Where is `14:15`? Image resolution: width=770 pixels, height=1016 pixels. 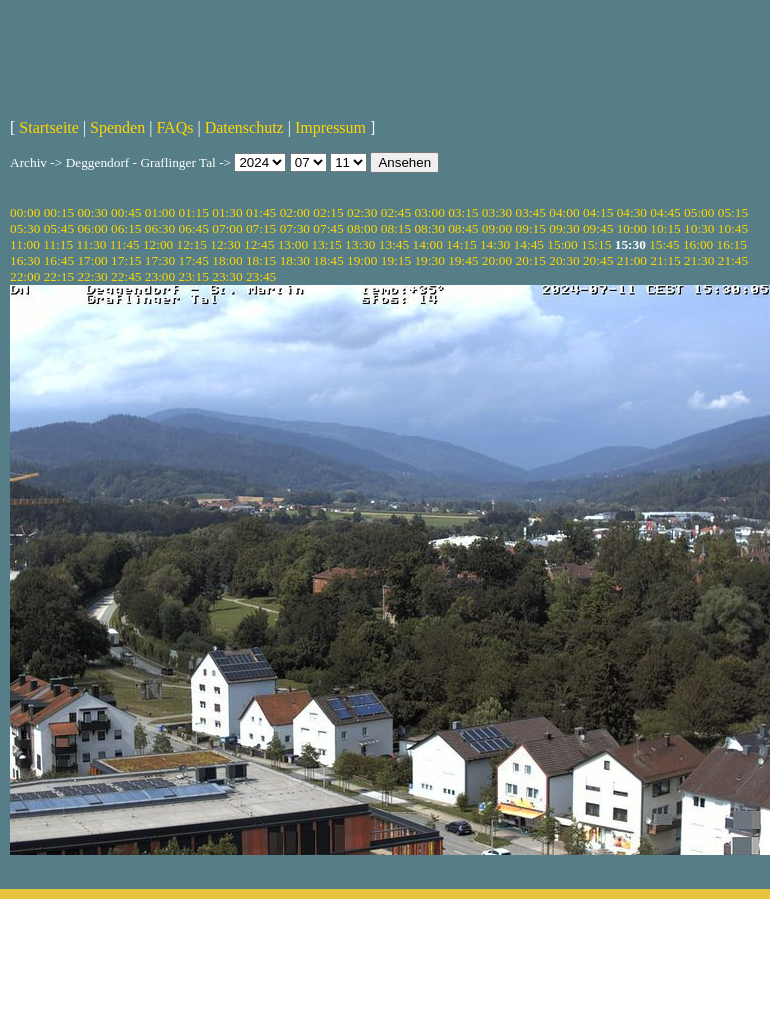 14:15 is located at coordinates (461, 244).